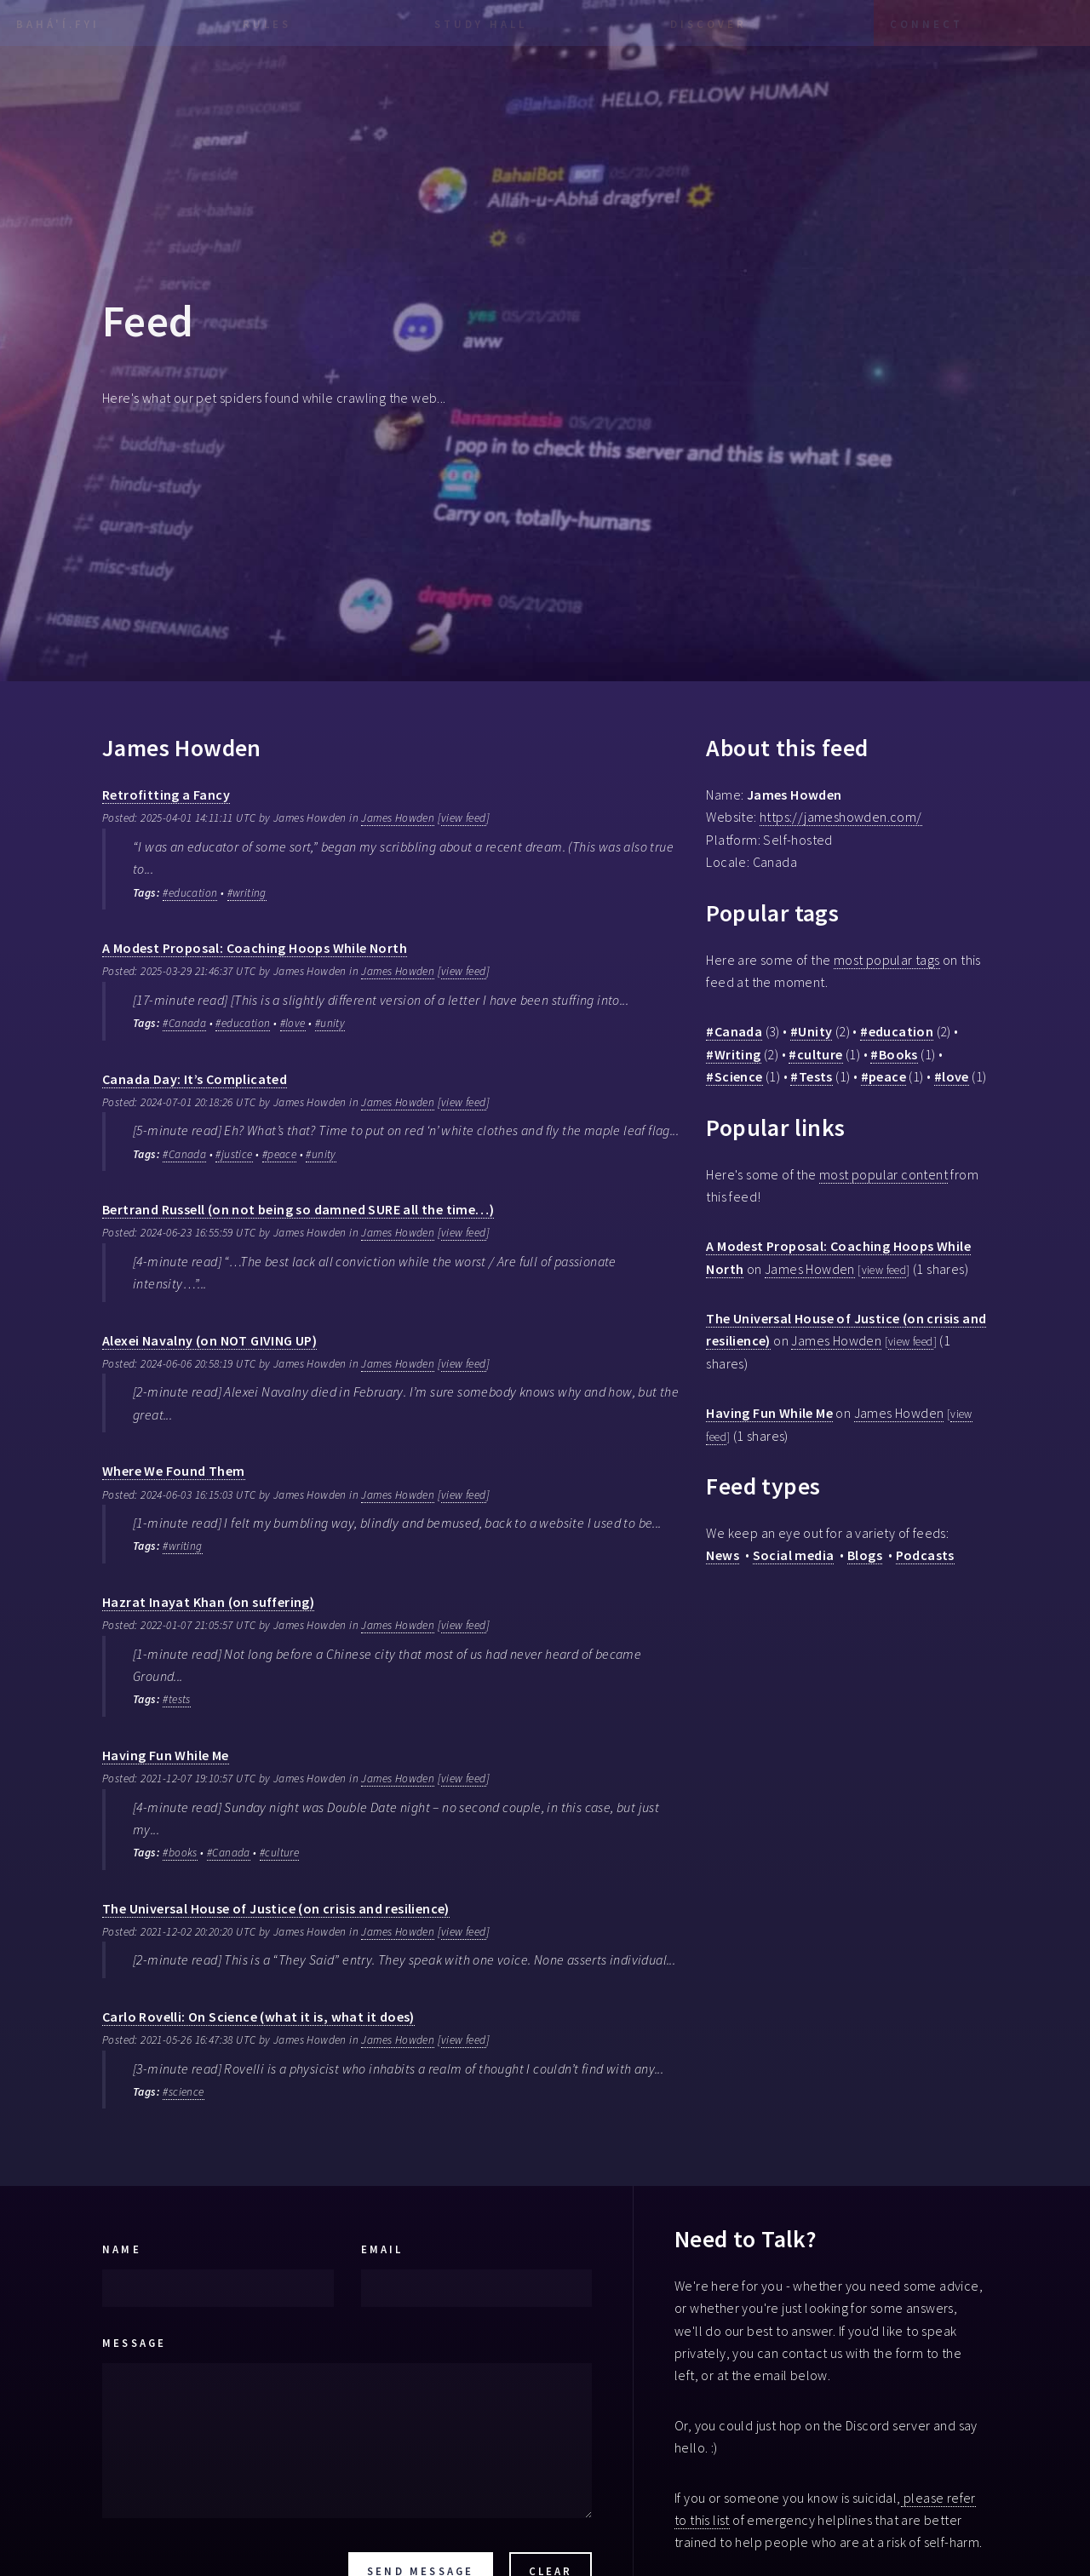 The width and height of the screenshot is (1090, 2576). Describe the element at coordinates (397, 818) in the screenshot. I see `James Howden` at that location.